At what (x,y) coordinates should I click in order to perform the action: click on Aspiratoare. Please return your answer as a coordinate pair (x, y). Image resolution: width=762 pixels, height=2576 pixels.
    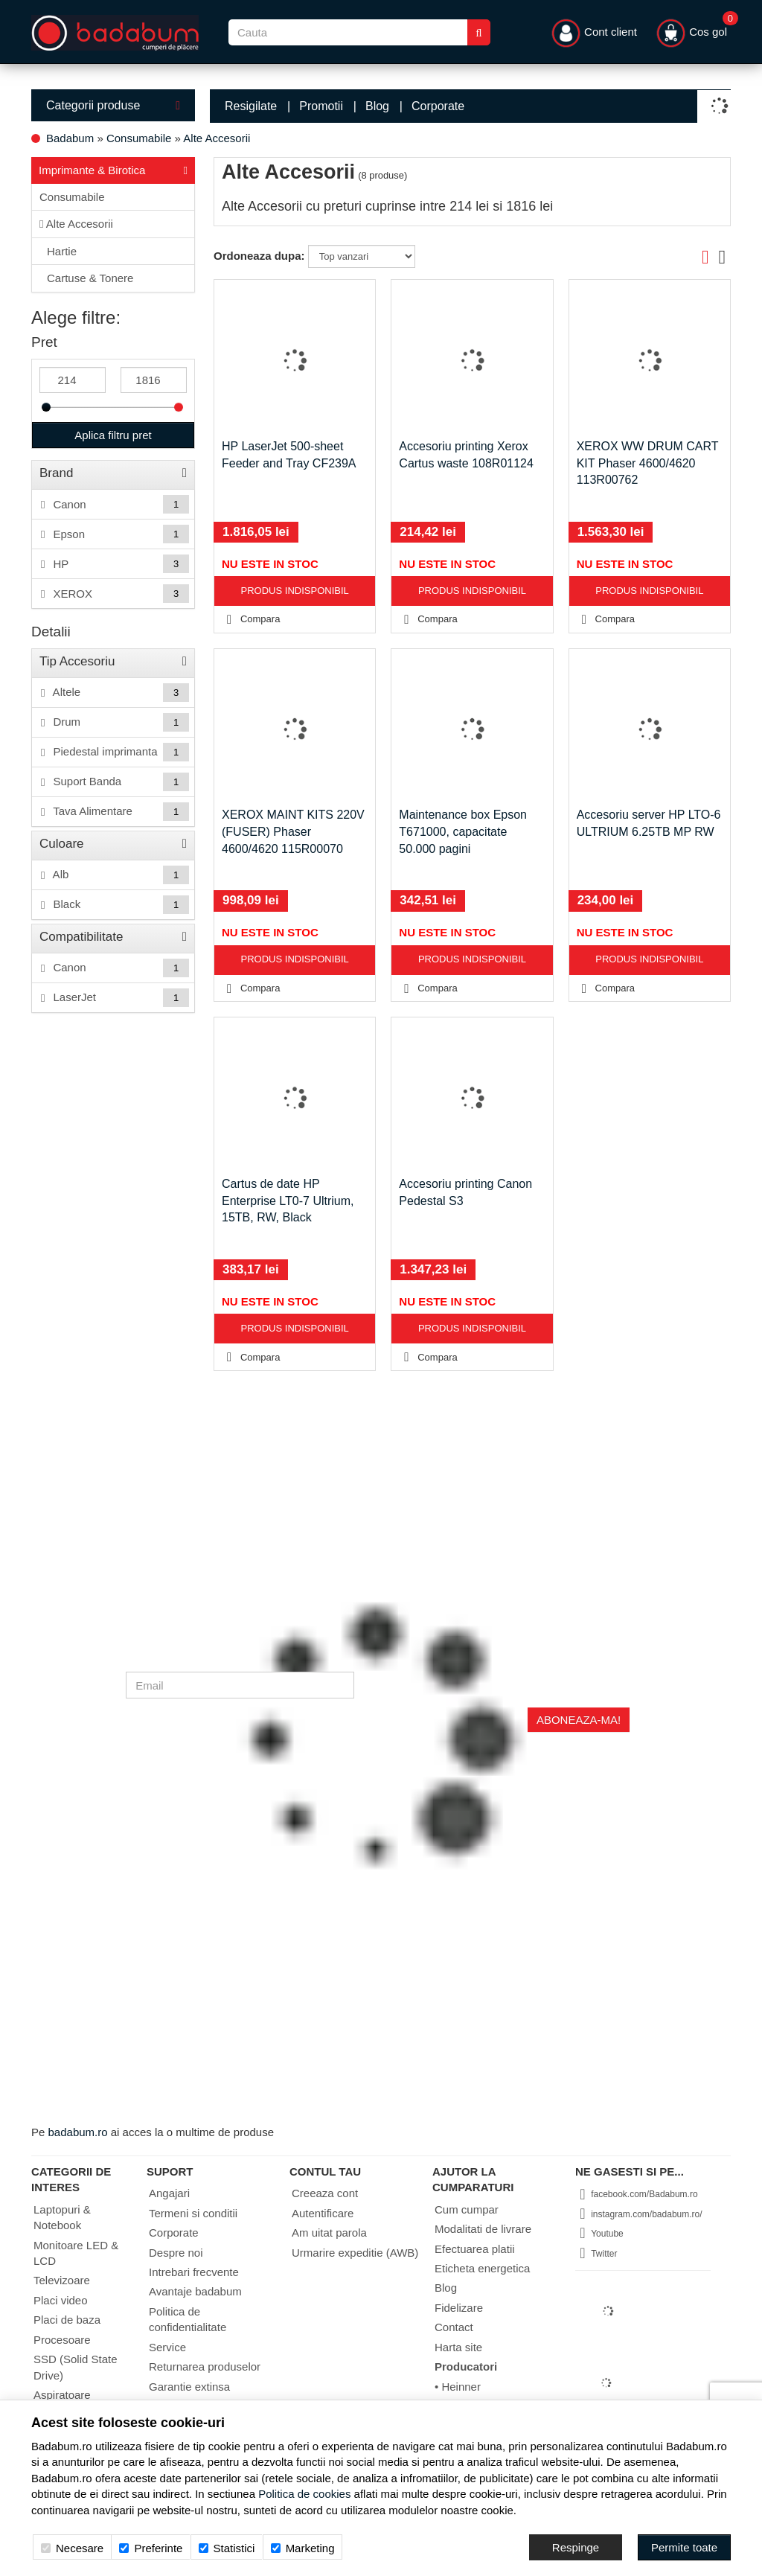
    Looking at the image, I should click on (62, 2394).